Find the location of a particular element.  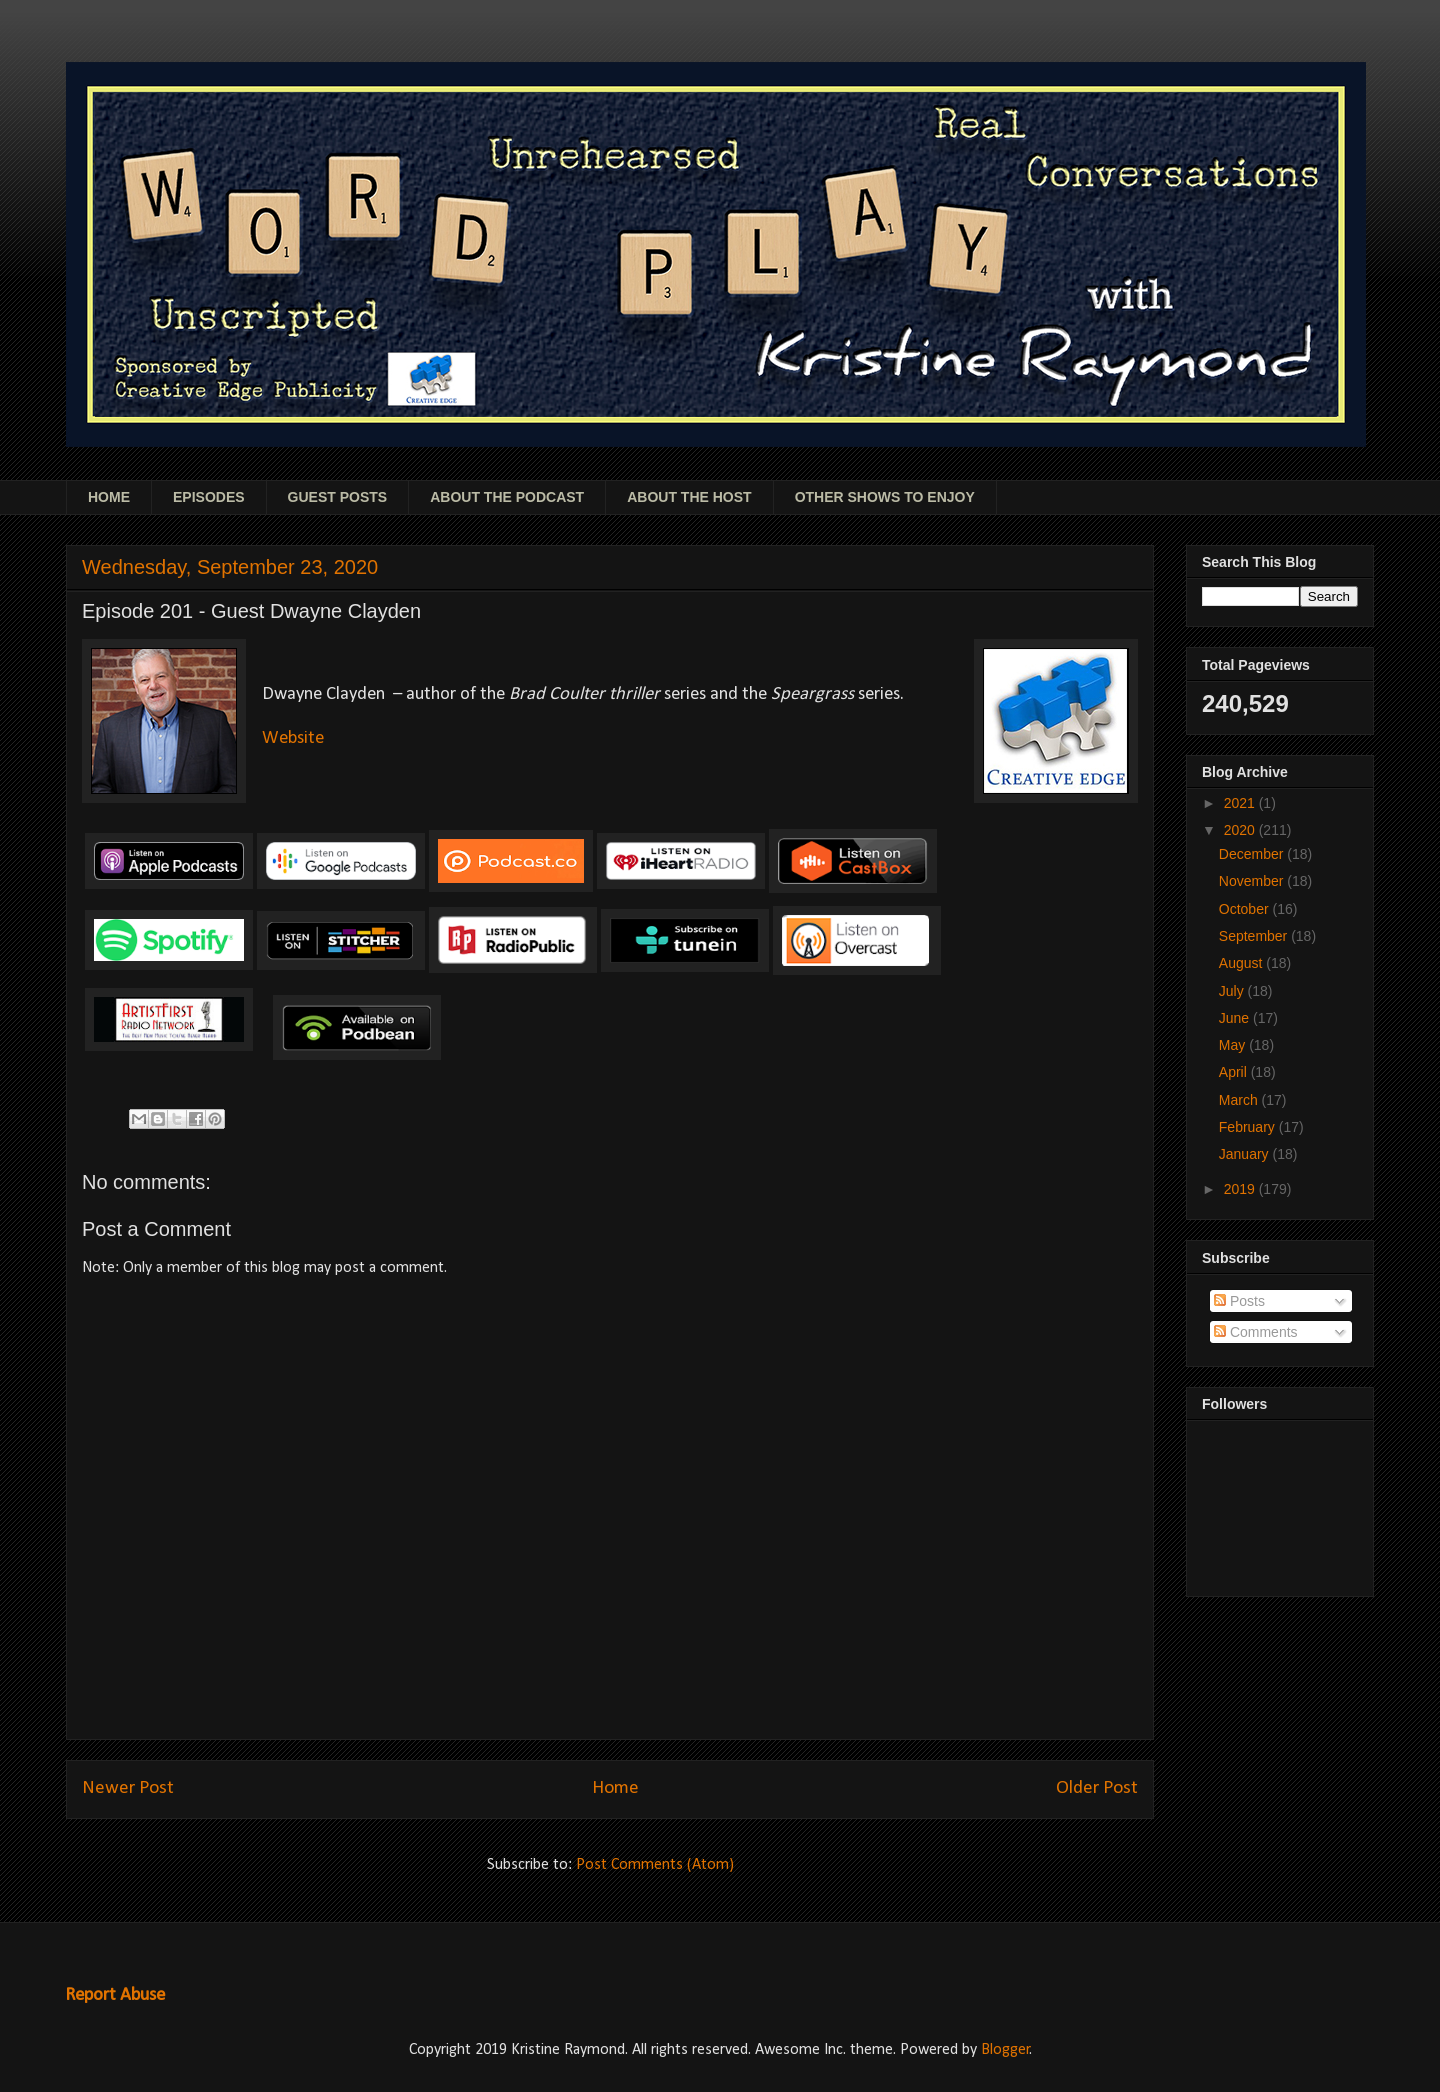

September is located at coordinates (1255, 936).